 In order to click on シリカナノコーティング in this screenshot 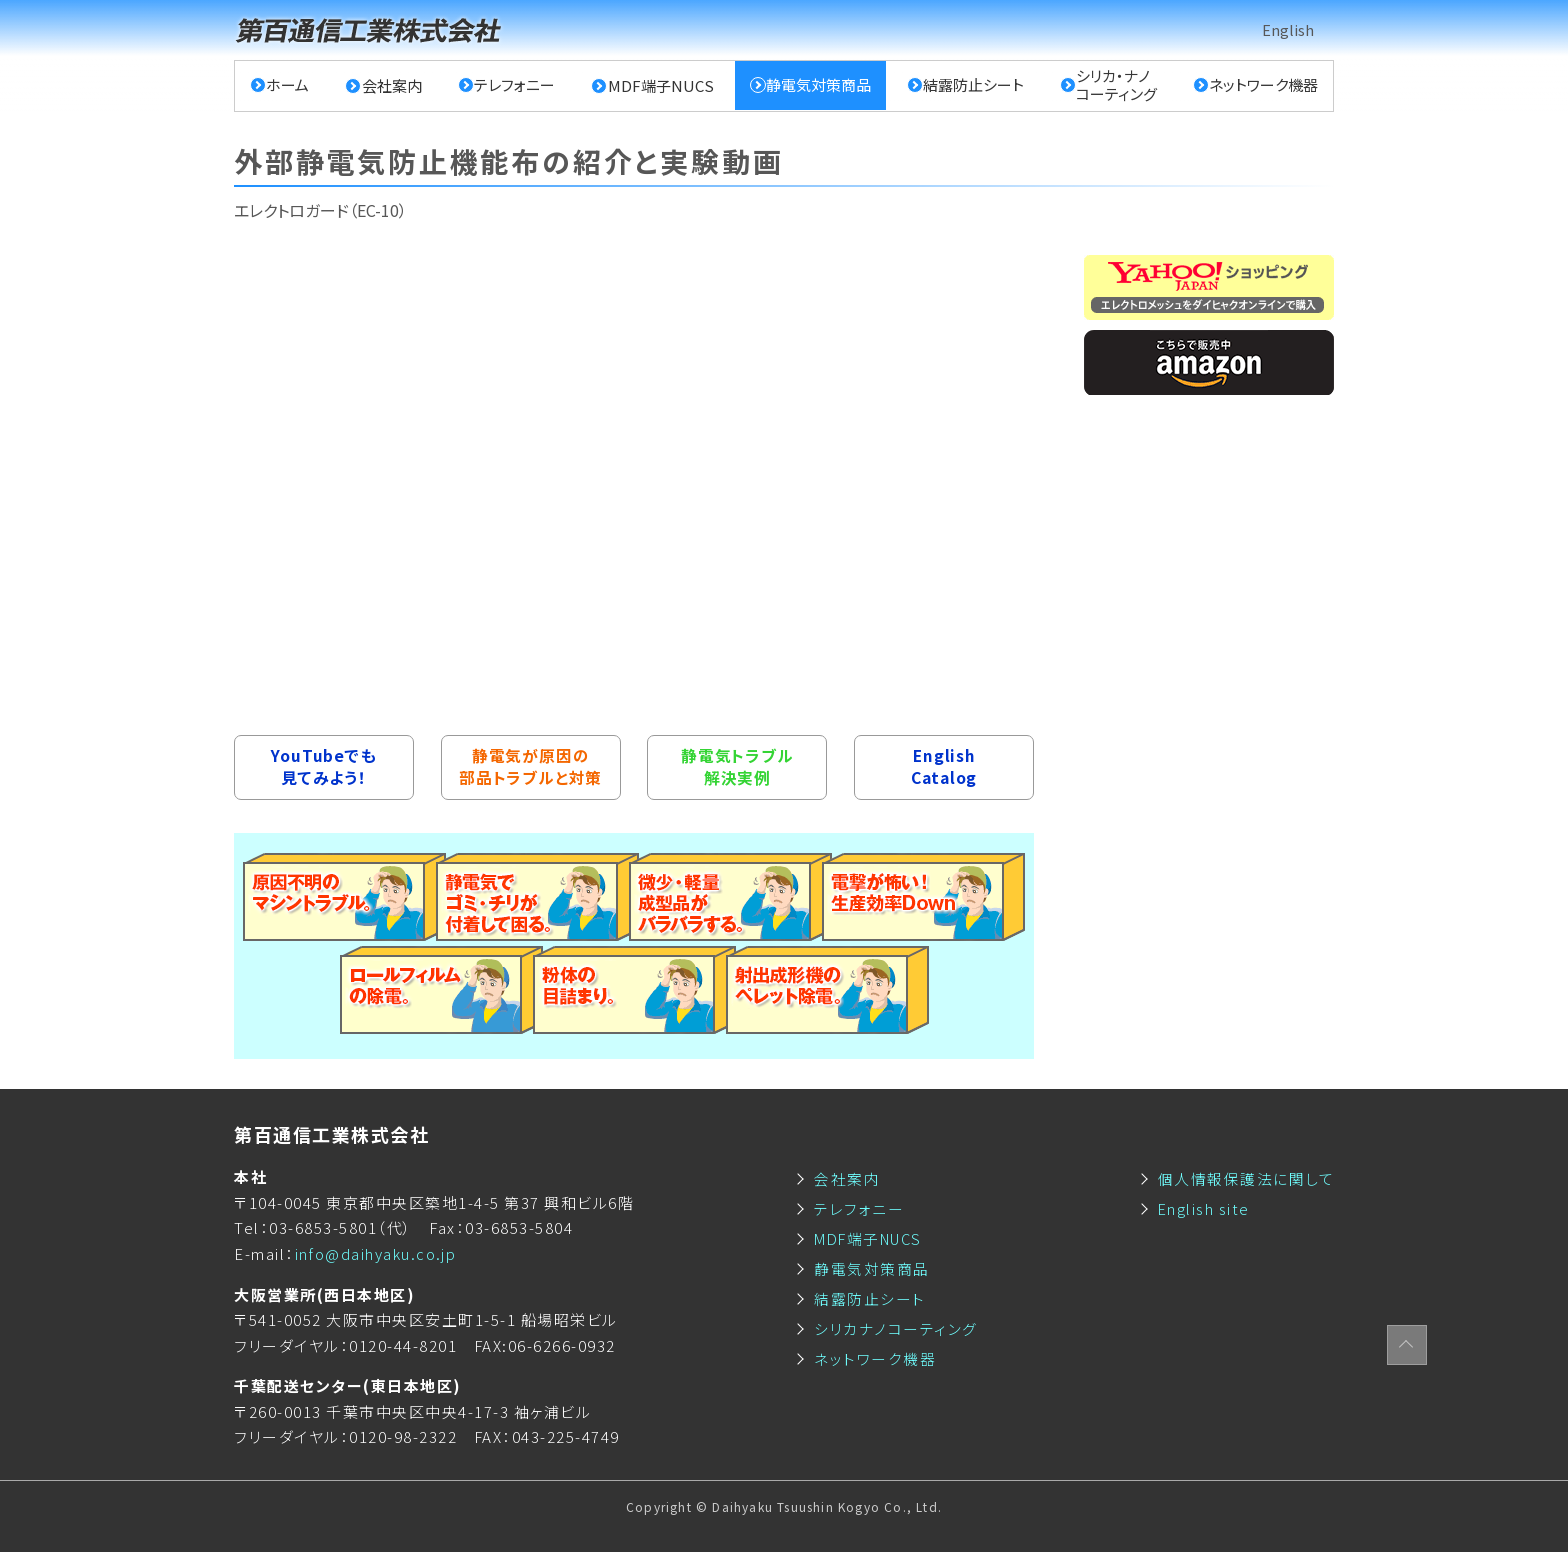, I will do `click(896, 1328)`.